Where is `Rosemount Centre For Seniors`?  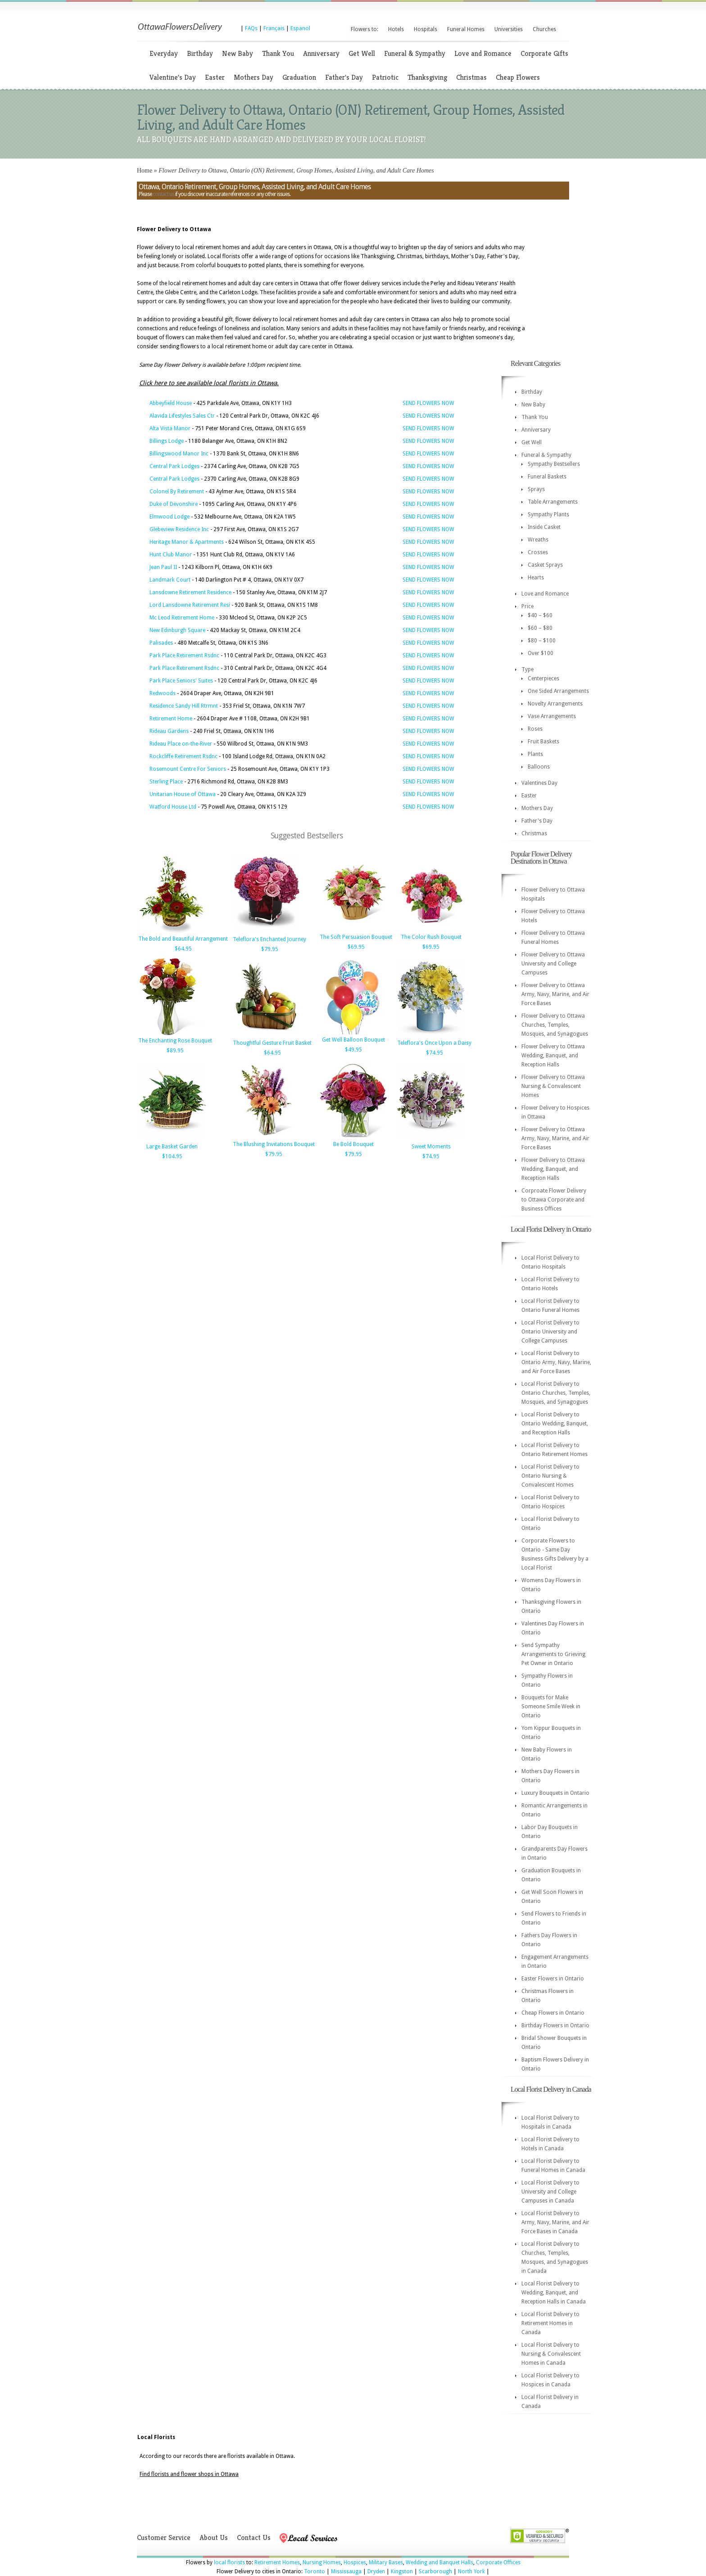 Rosemount Centre For Seniors is located at coordinates (187, 769).